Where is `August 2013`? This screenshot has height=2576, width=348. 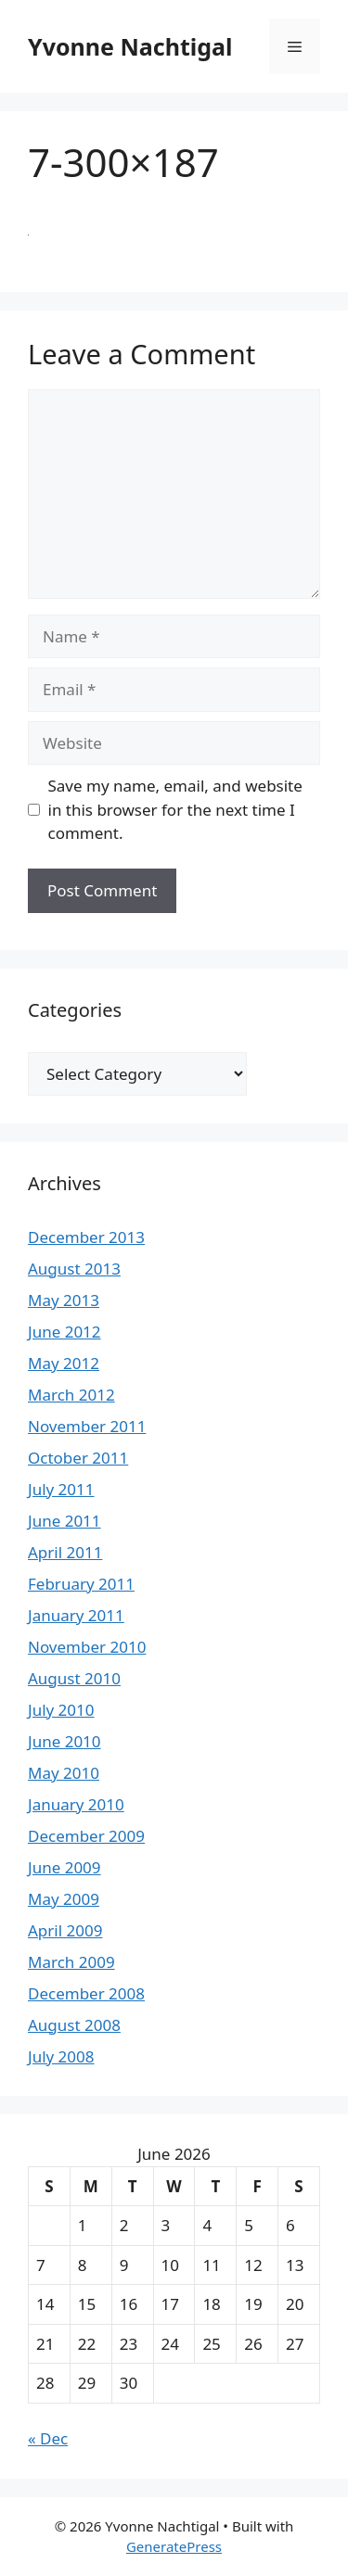
August 2013 is located at coordinates (74, 1268).